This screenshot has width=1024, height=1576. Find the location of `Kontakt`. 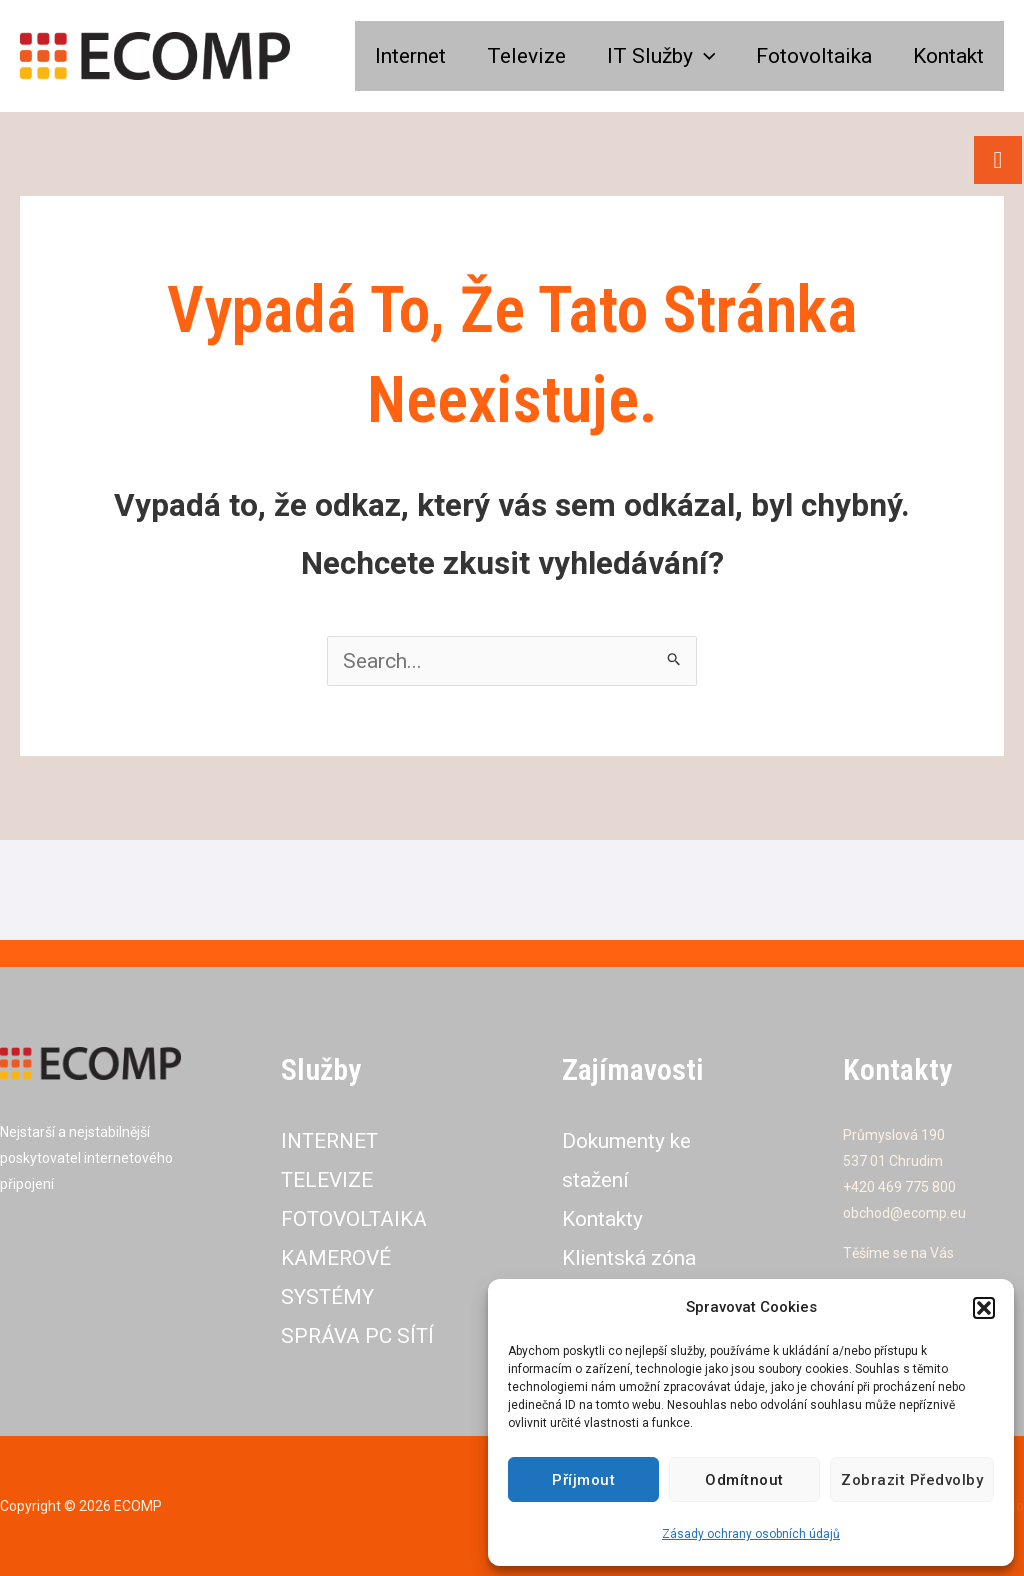

Kontakt is located at coordinates (947, 56).